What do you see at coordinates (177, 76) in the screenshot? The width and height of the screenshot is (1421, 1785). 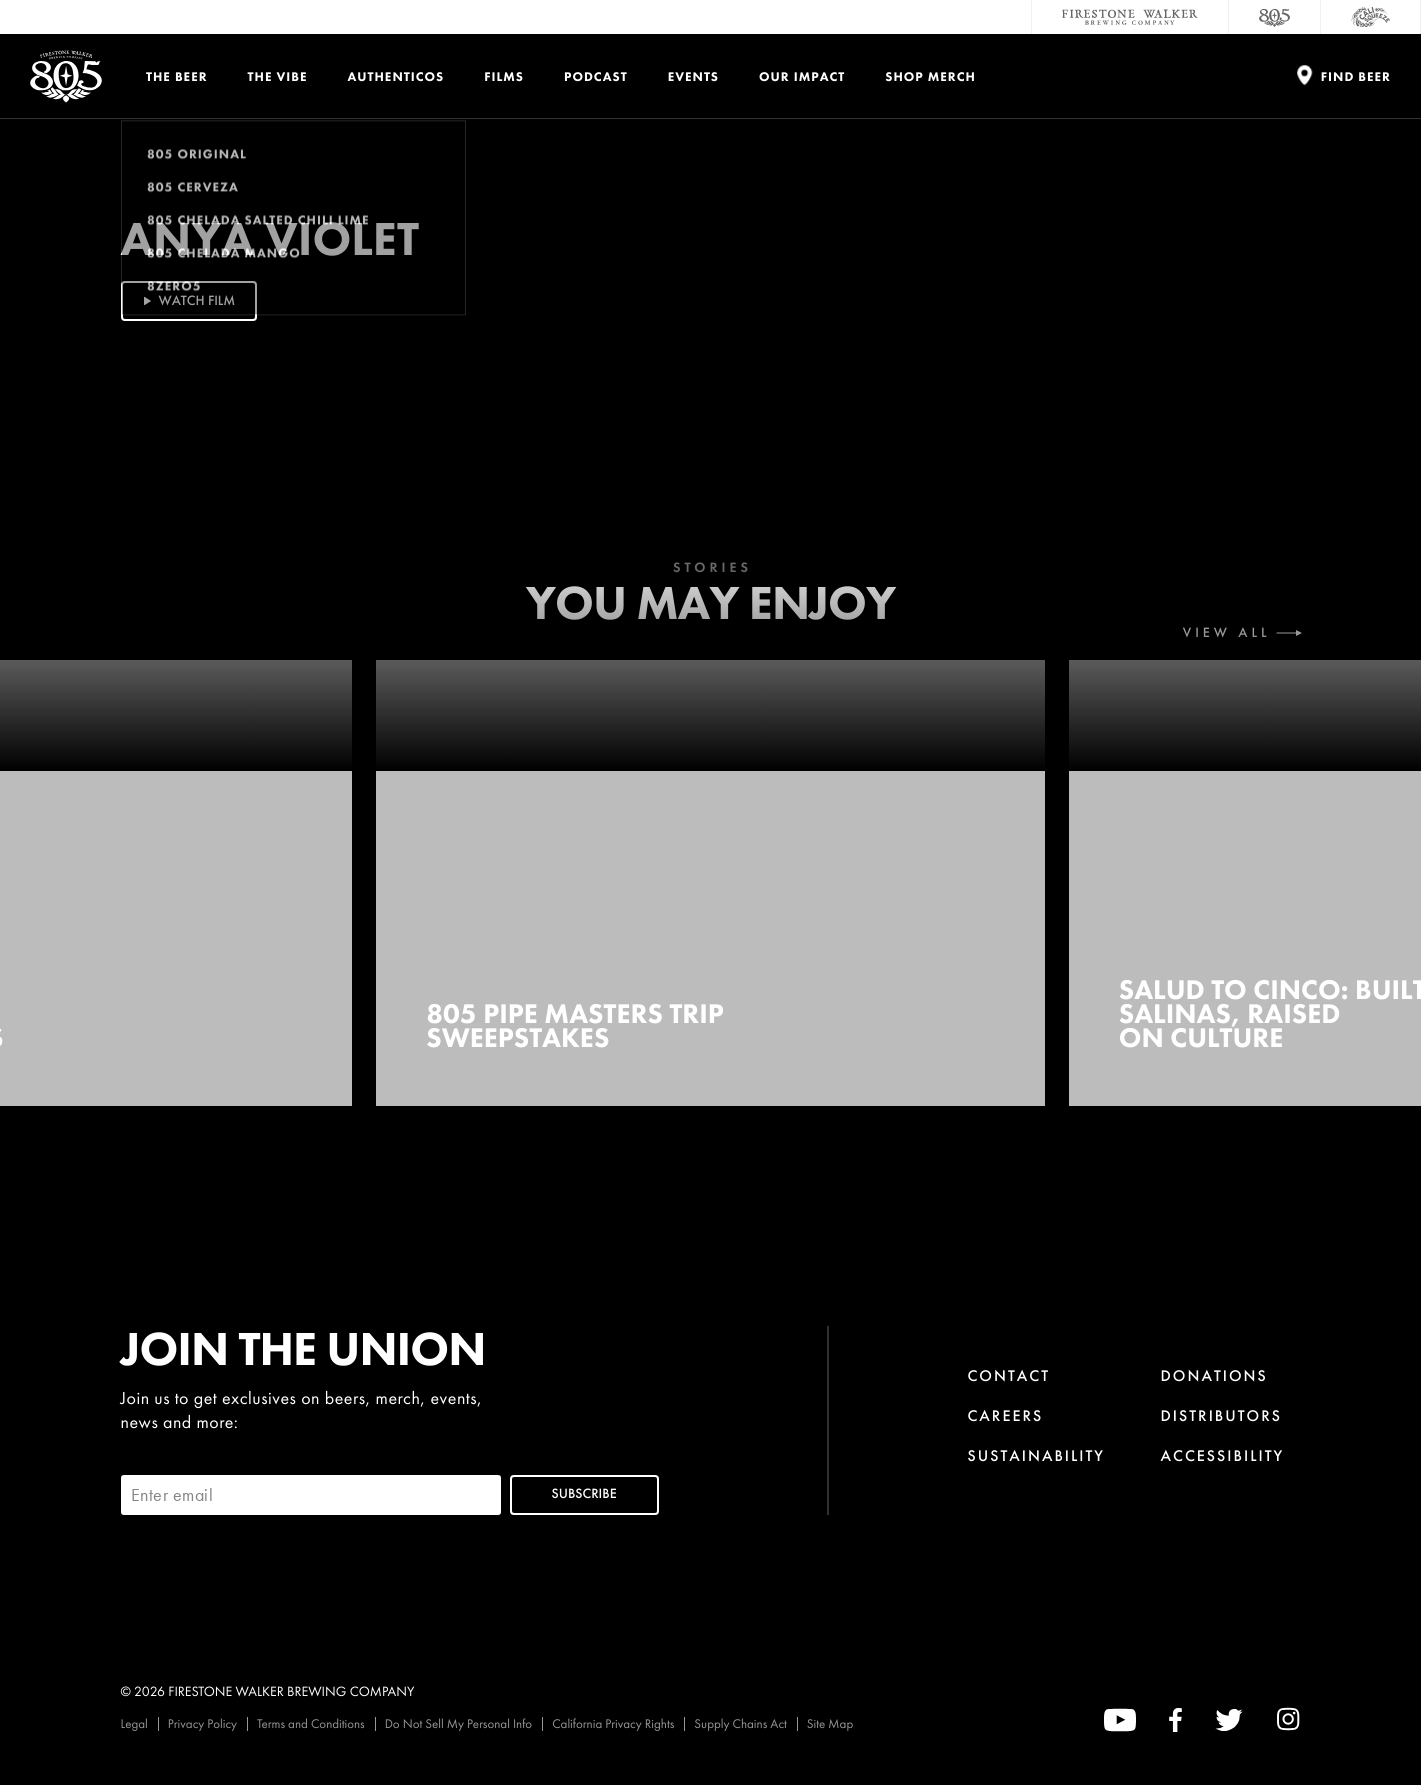 I see `The Beer` at bounding box center [177, 76].